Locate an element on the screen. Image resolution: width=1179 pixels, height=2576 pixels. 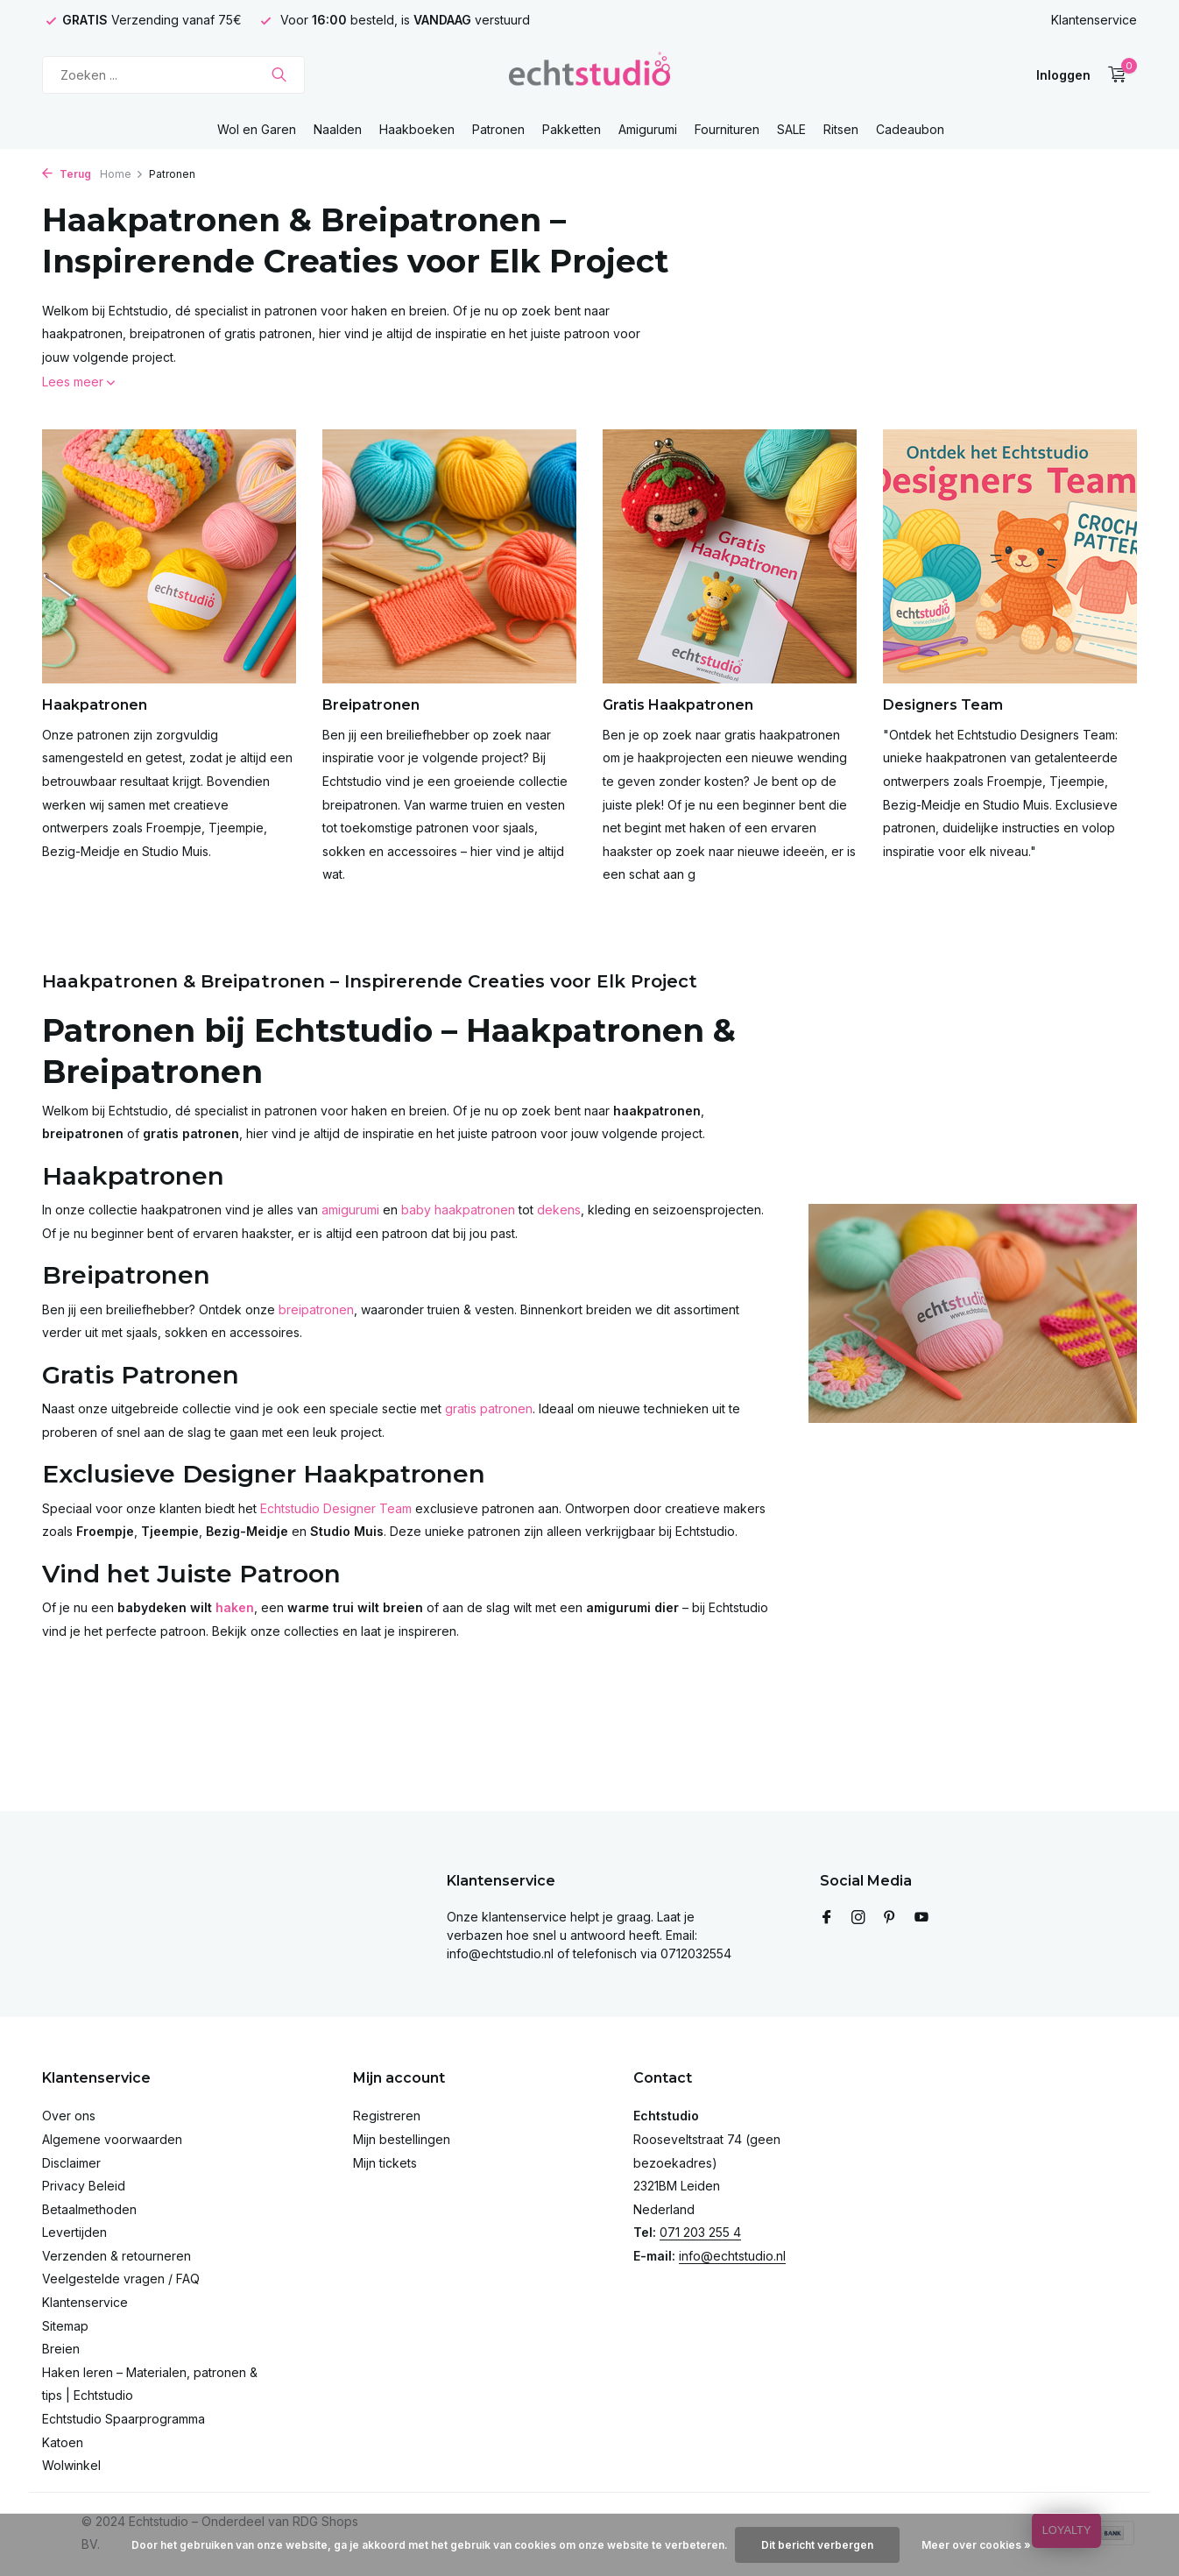
breipatronen is located at coordinates (316, 1309).